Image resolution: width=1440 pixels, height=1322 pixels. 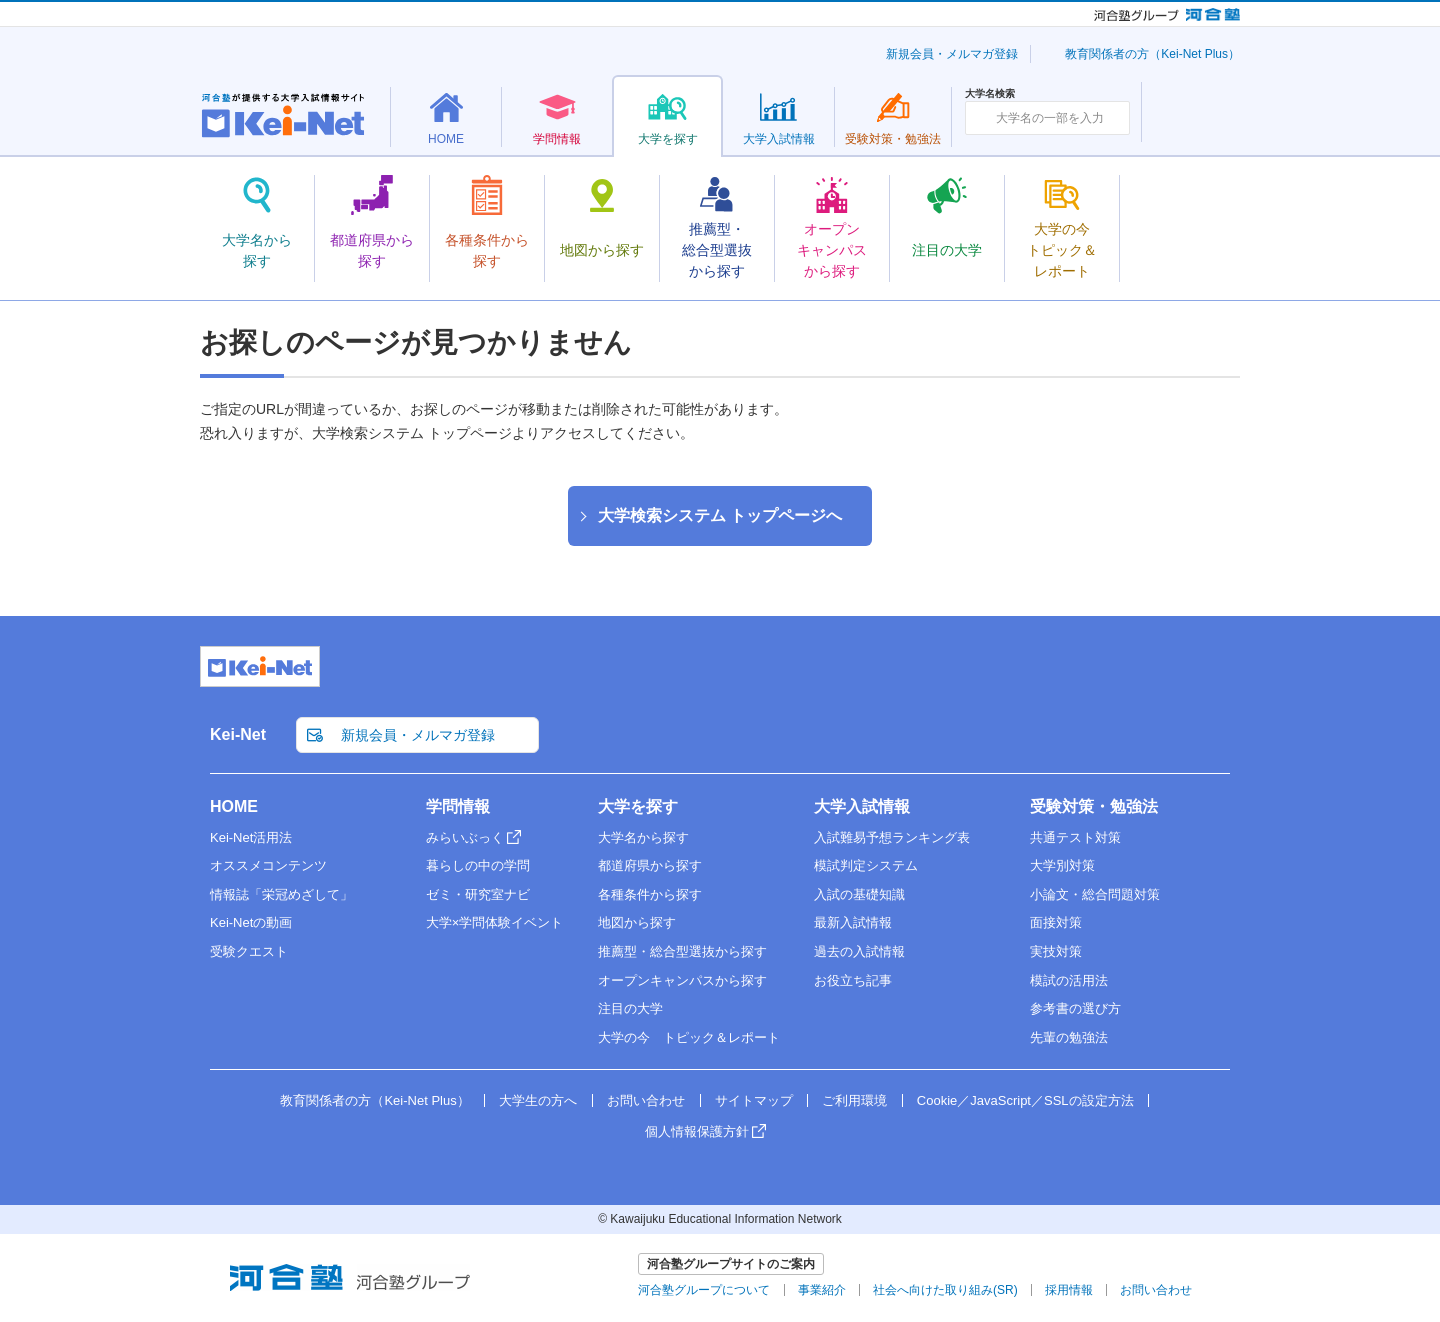 I want to click on 大学名から探す, so click(x=643, y=837).